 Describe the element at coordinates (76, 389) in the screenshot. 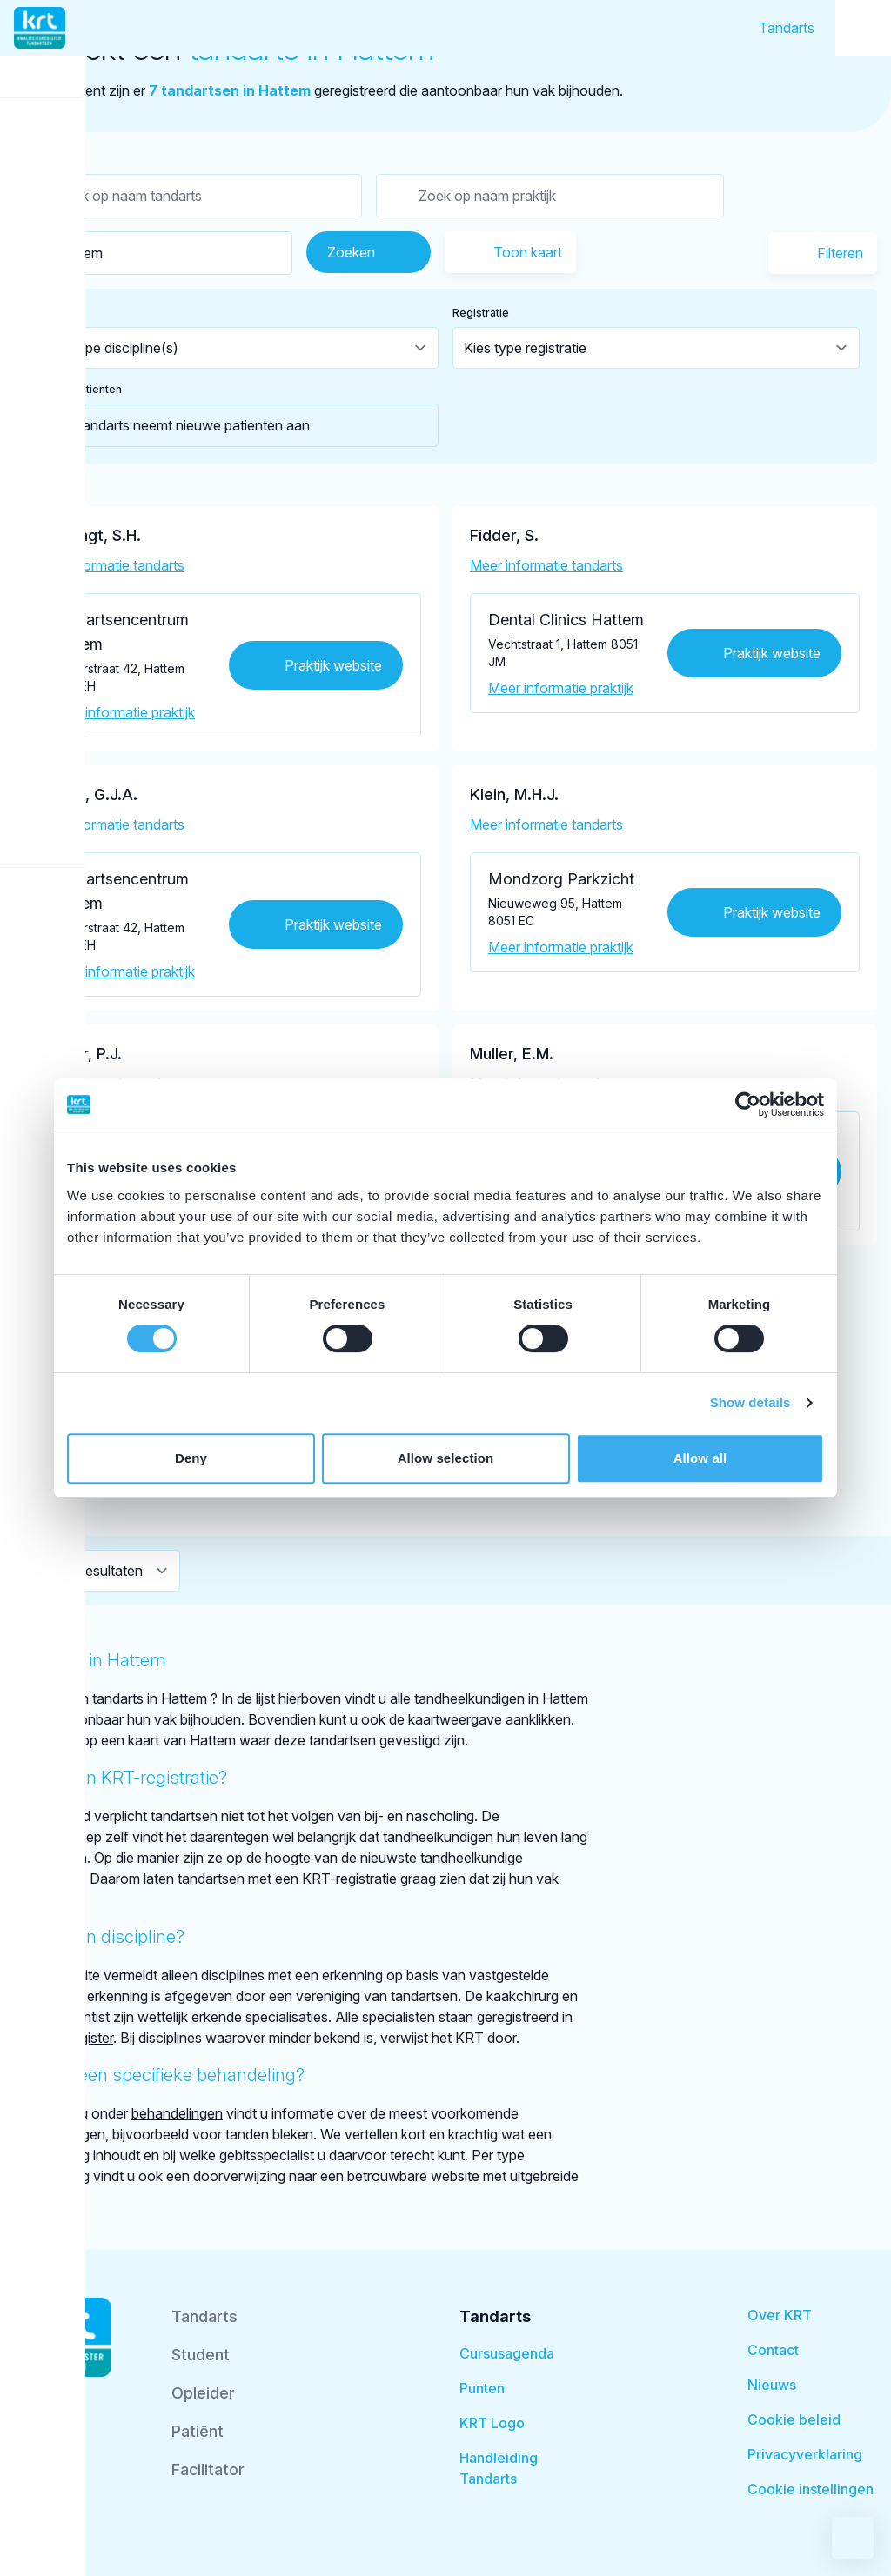

I see `Nieuwe patienten` at that location.